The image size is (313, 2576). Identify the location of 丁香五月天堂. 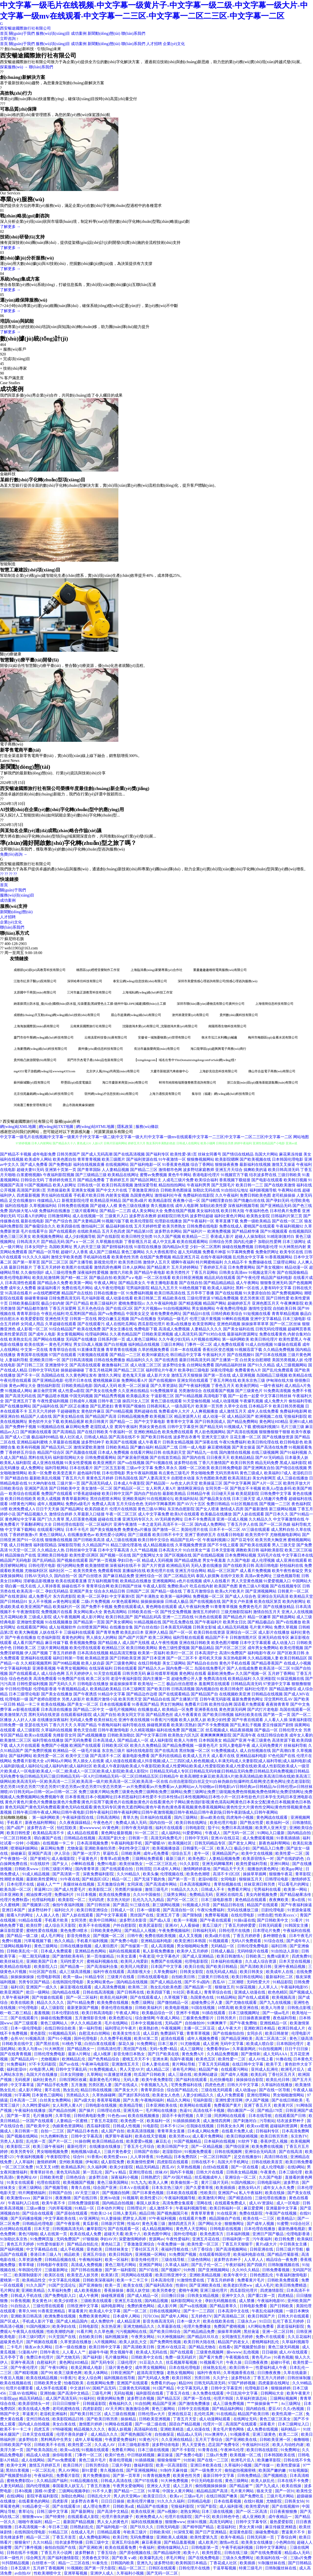
(185, 2419).